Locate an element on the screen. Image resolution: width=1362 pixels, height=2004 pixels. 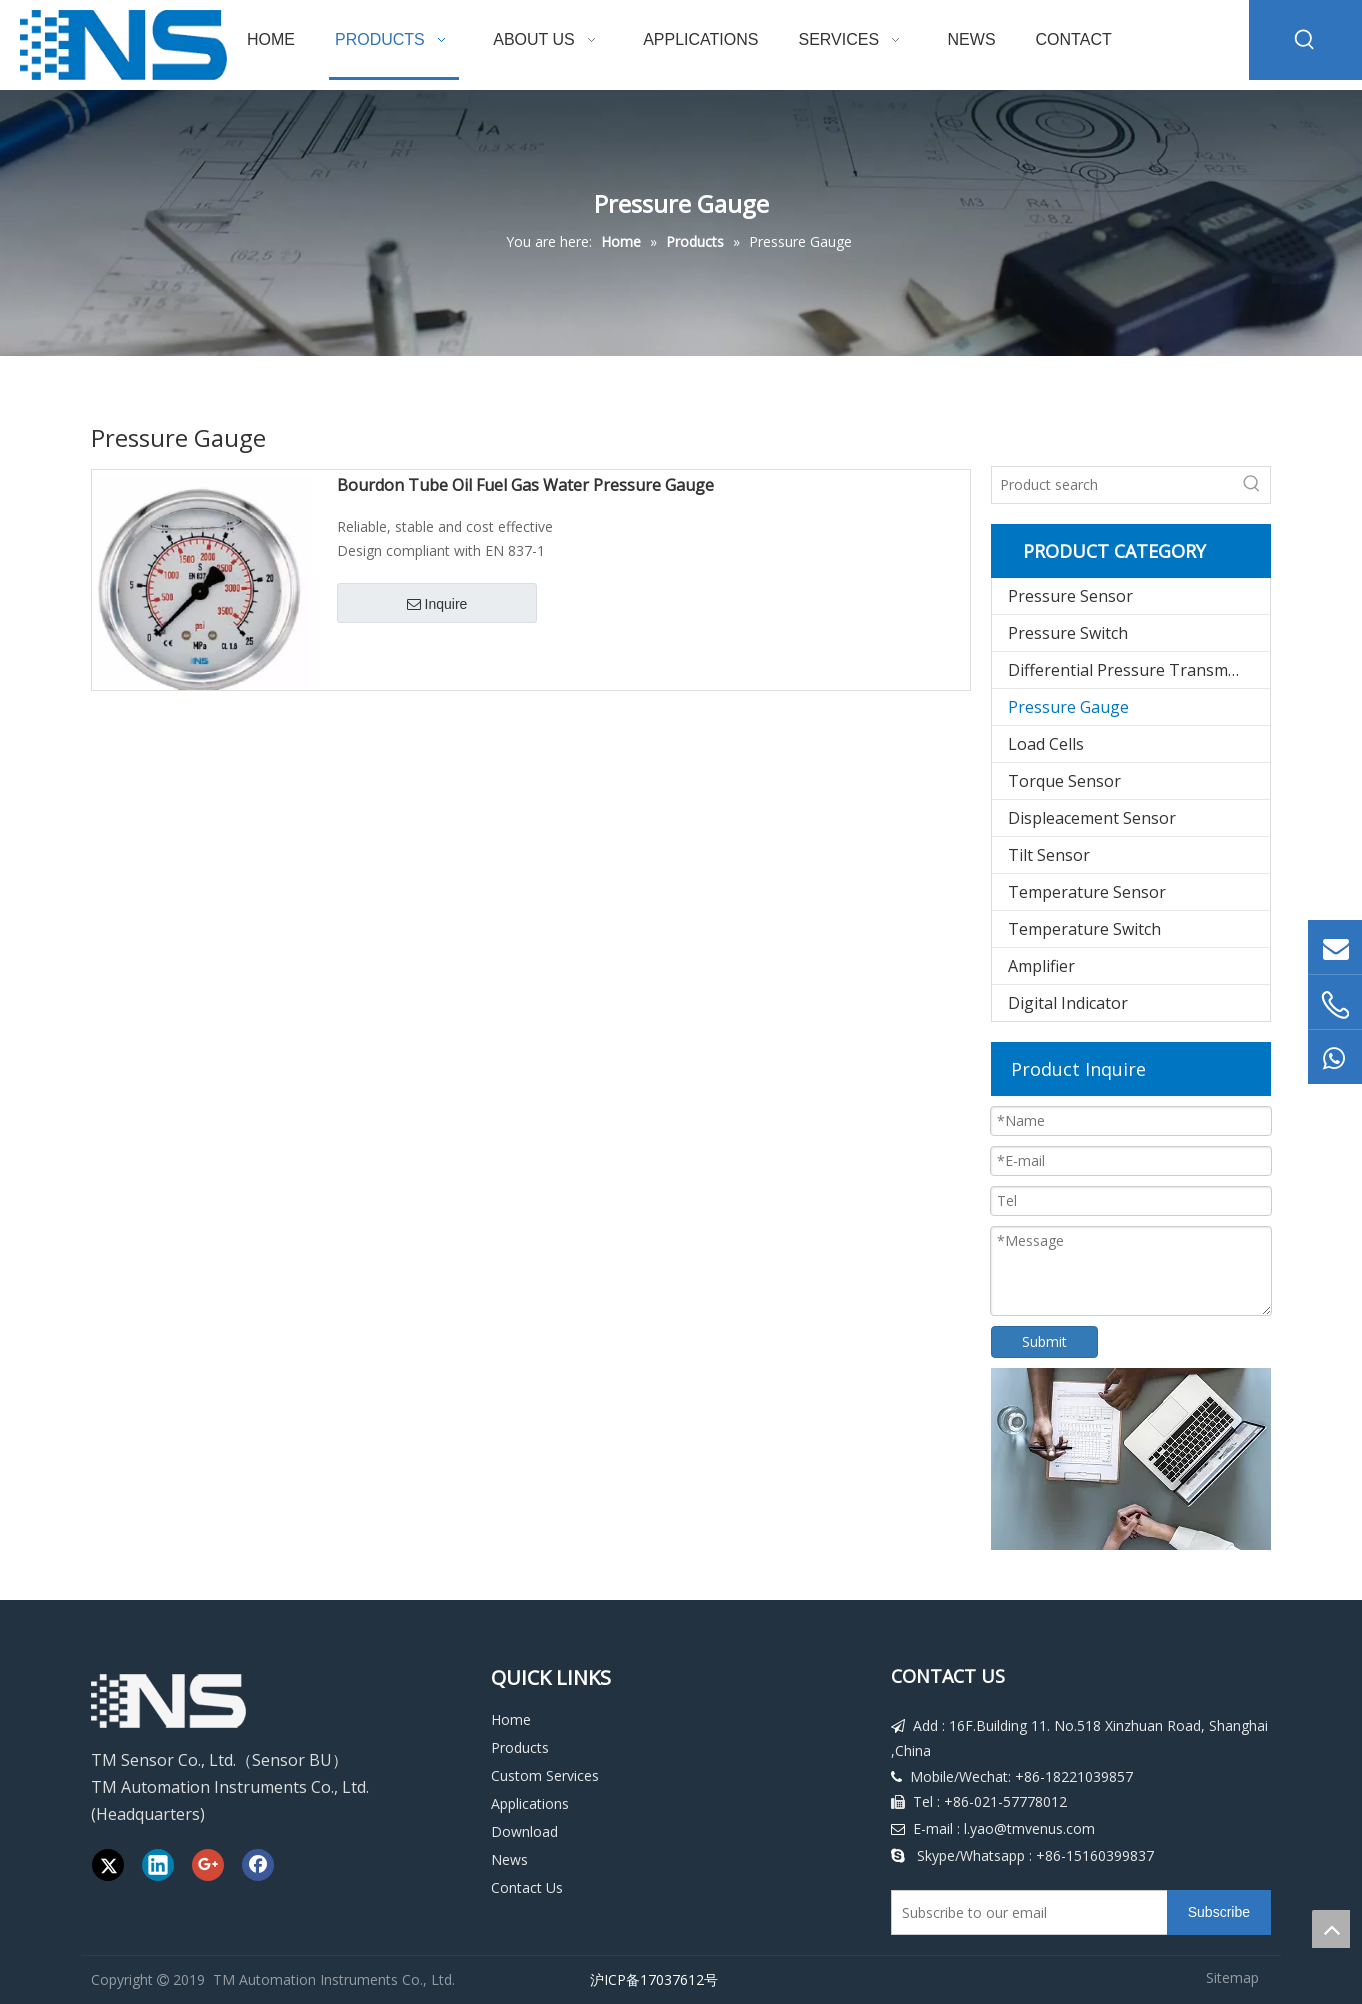
沪ICP备17037612号 is located at coordinates (650, 1979).